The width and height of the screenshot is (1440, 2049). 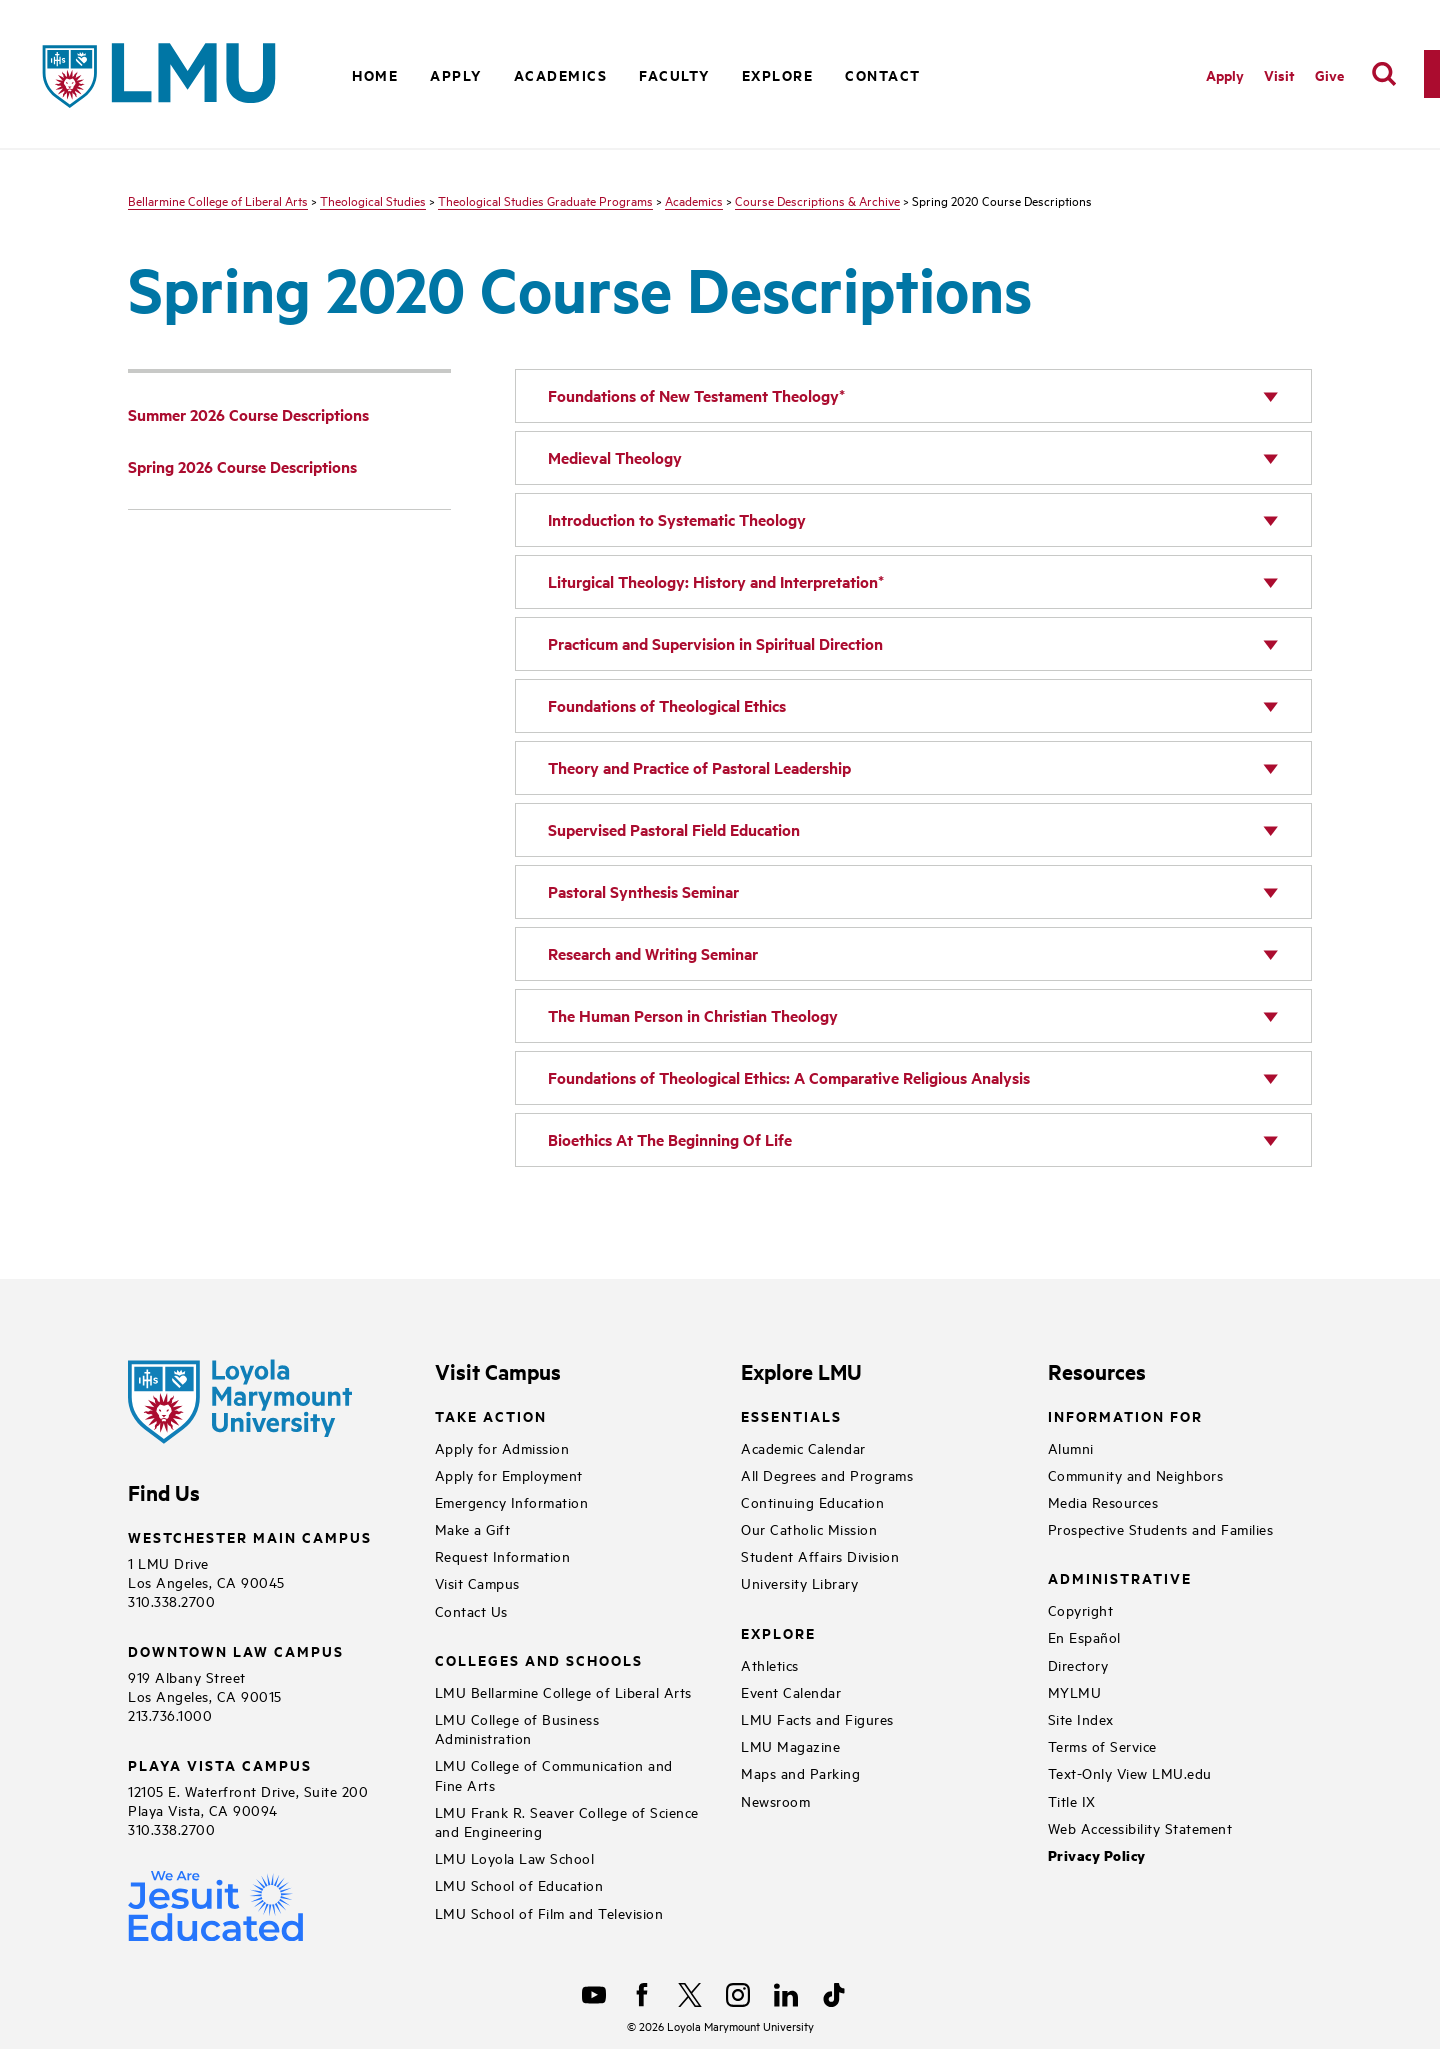 I want to click on Bioethics At The Beginning Of Life, so click(x=670, y=1139).